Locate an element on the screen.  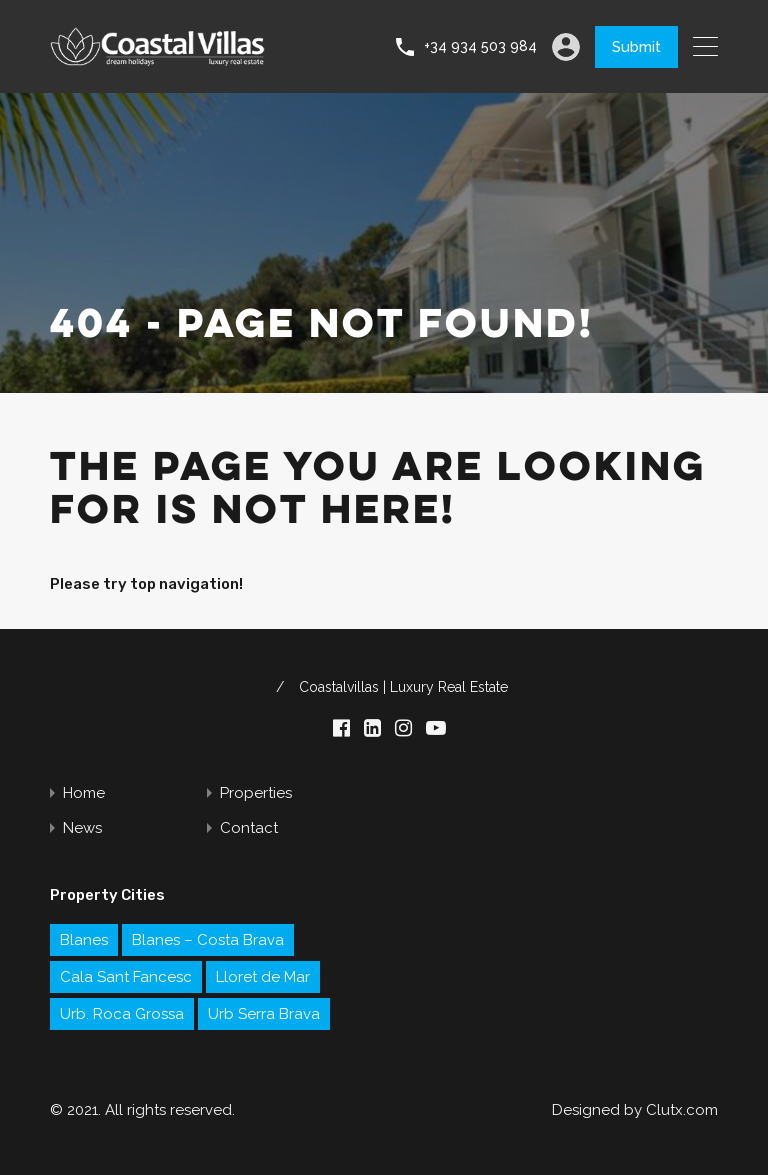
Contact is located at coordinates (249, 828).